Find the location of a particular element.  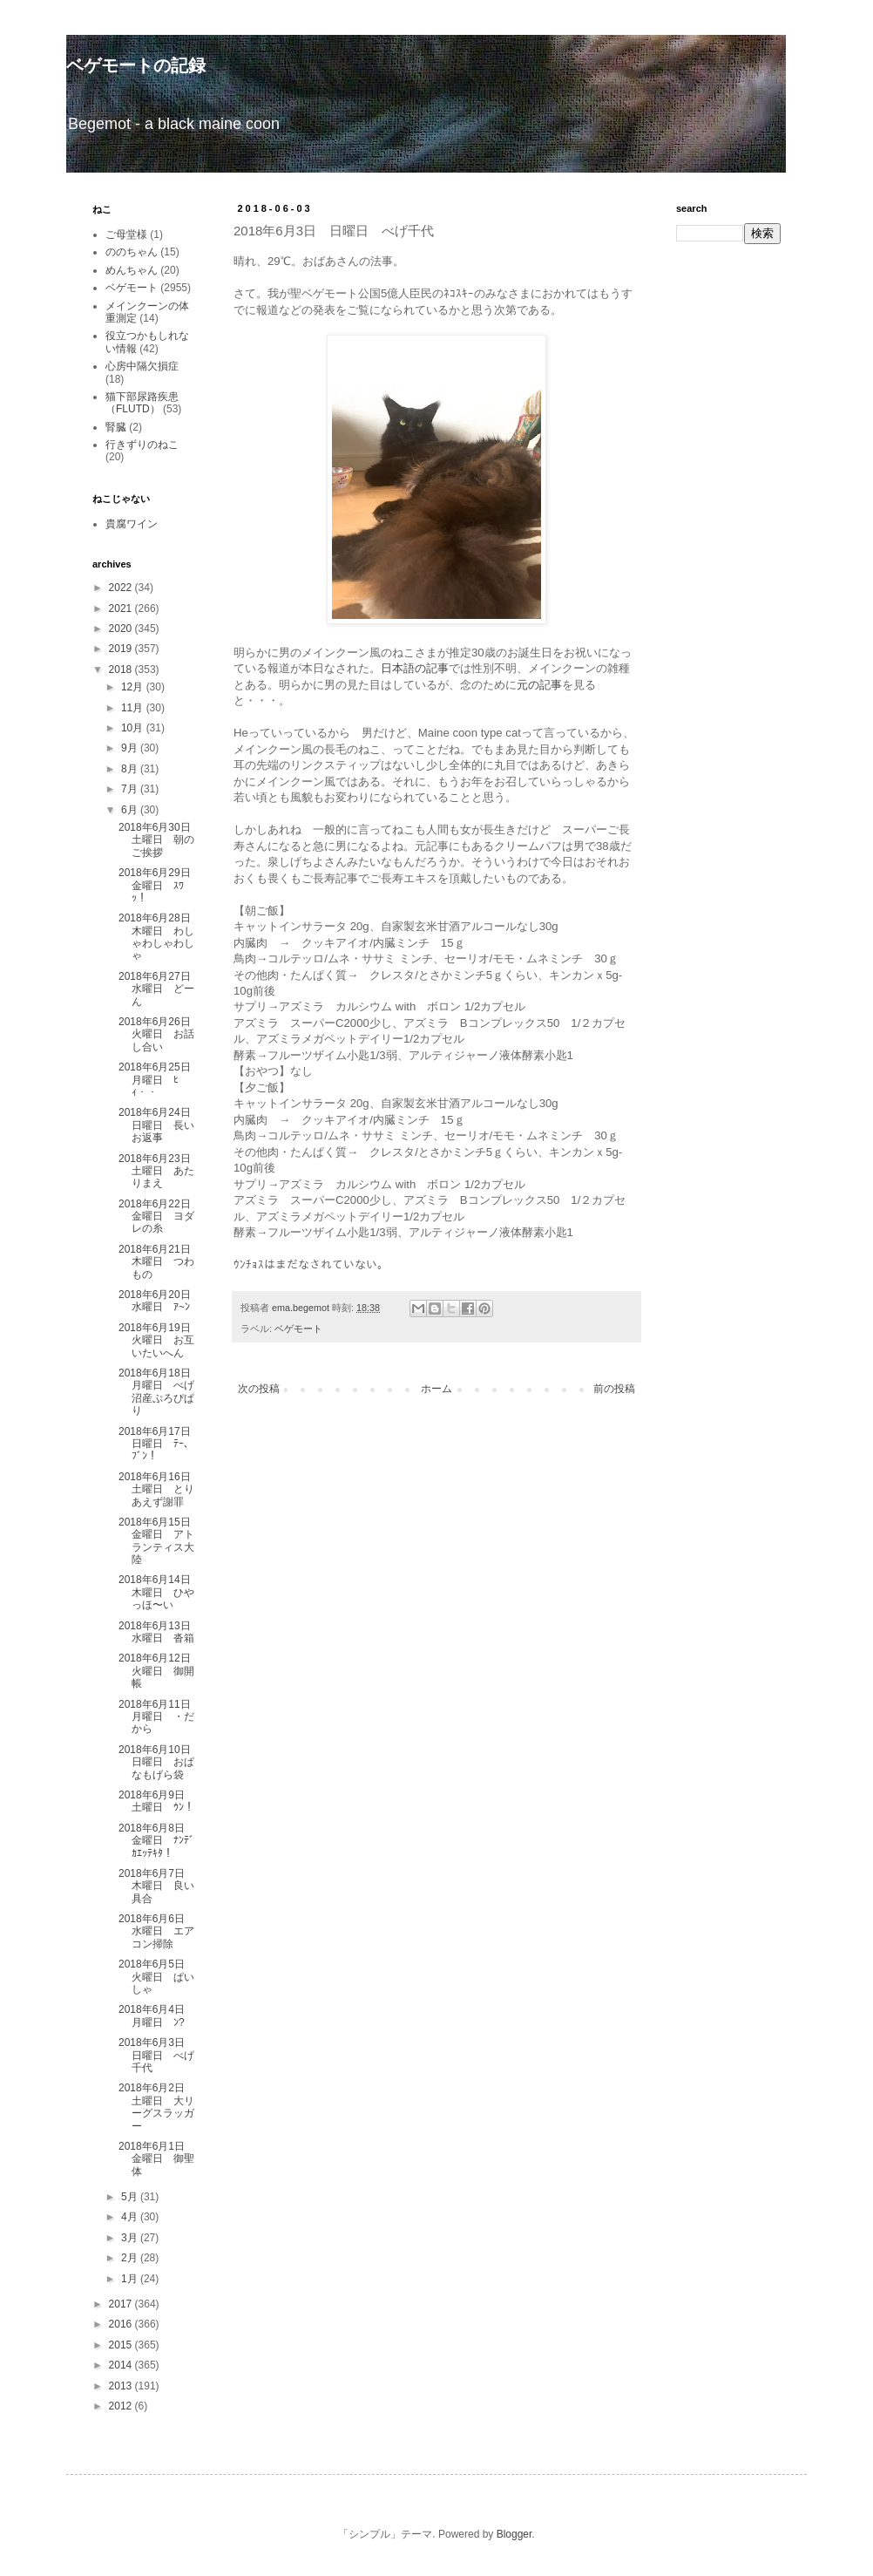

12月 is located at coordinates (133, 687).